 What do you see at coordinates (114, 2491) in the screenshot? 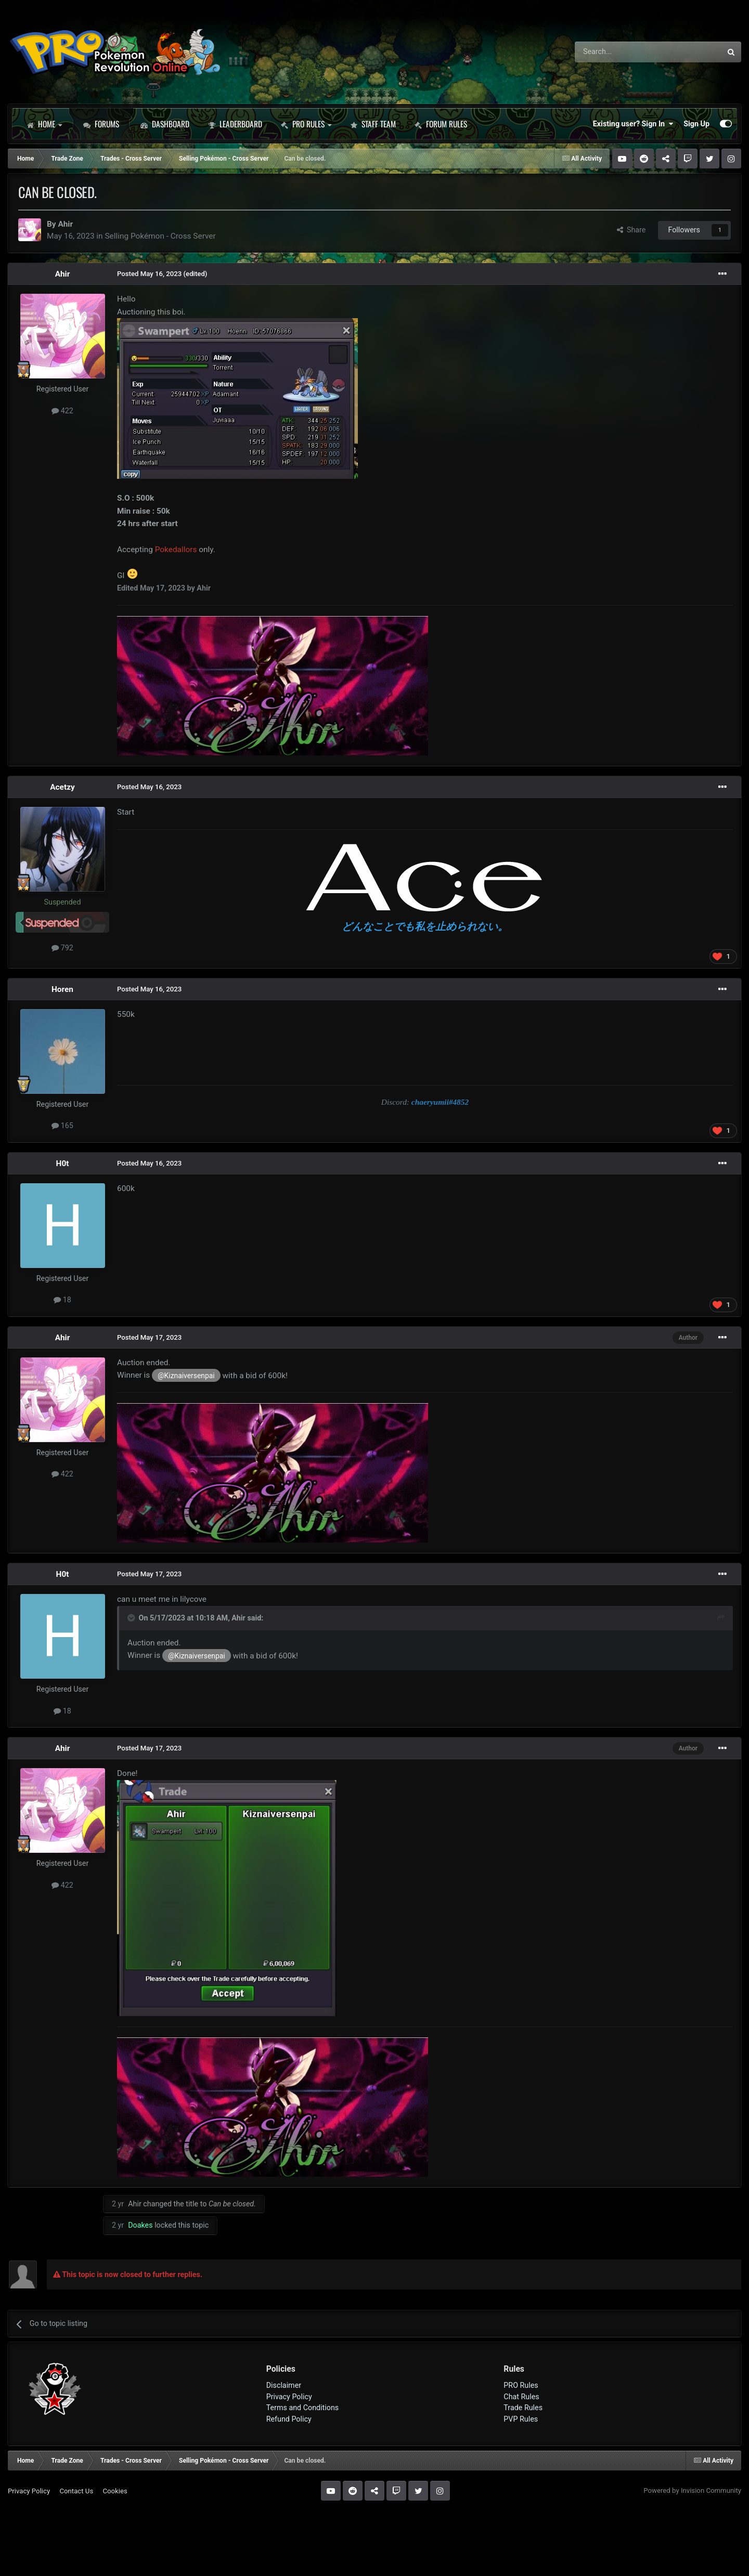
I see `Cookies` at bounding box center [114, 2491].